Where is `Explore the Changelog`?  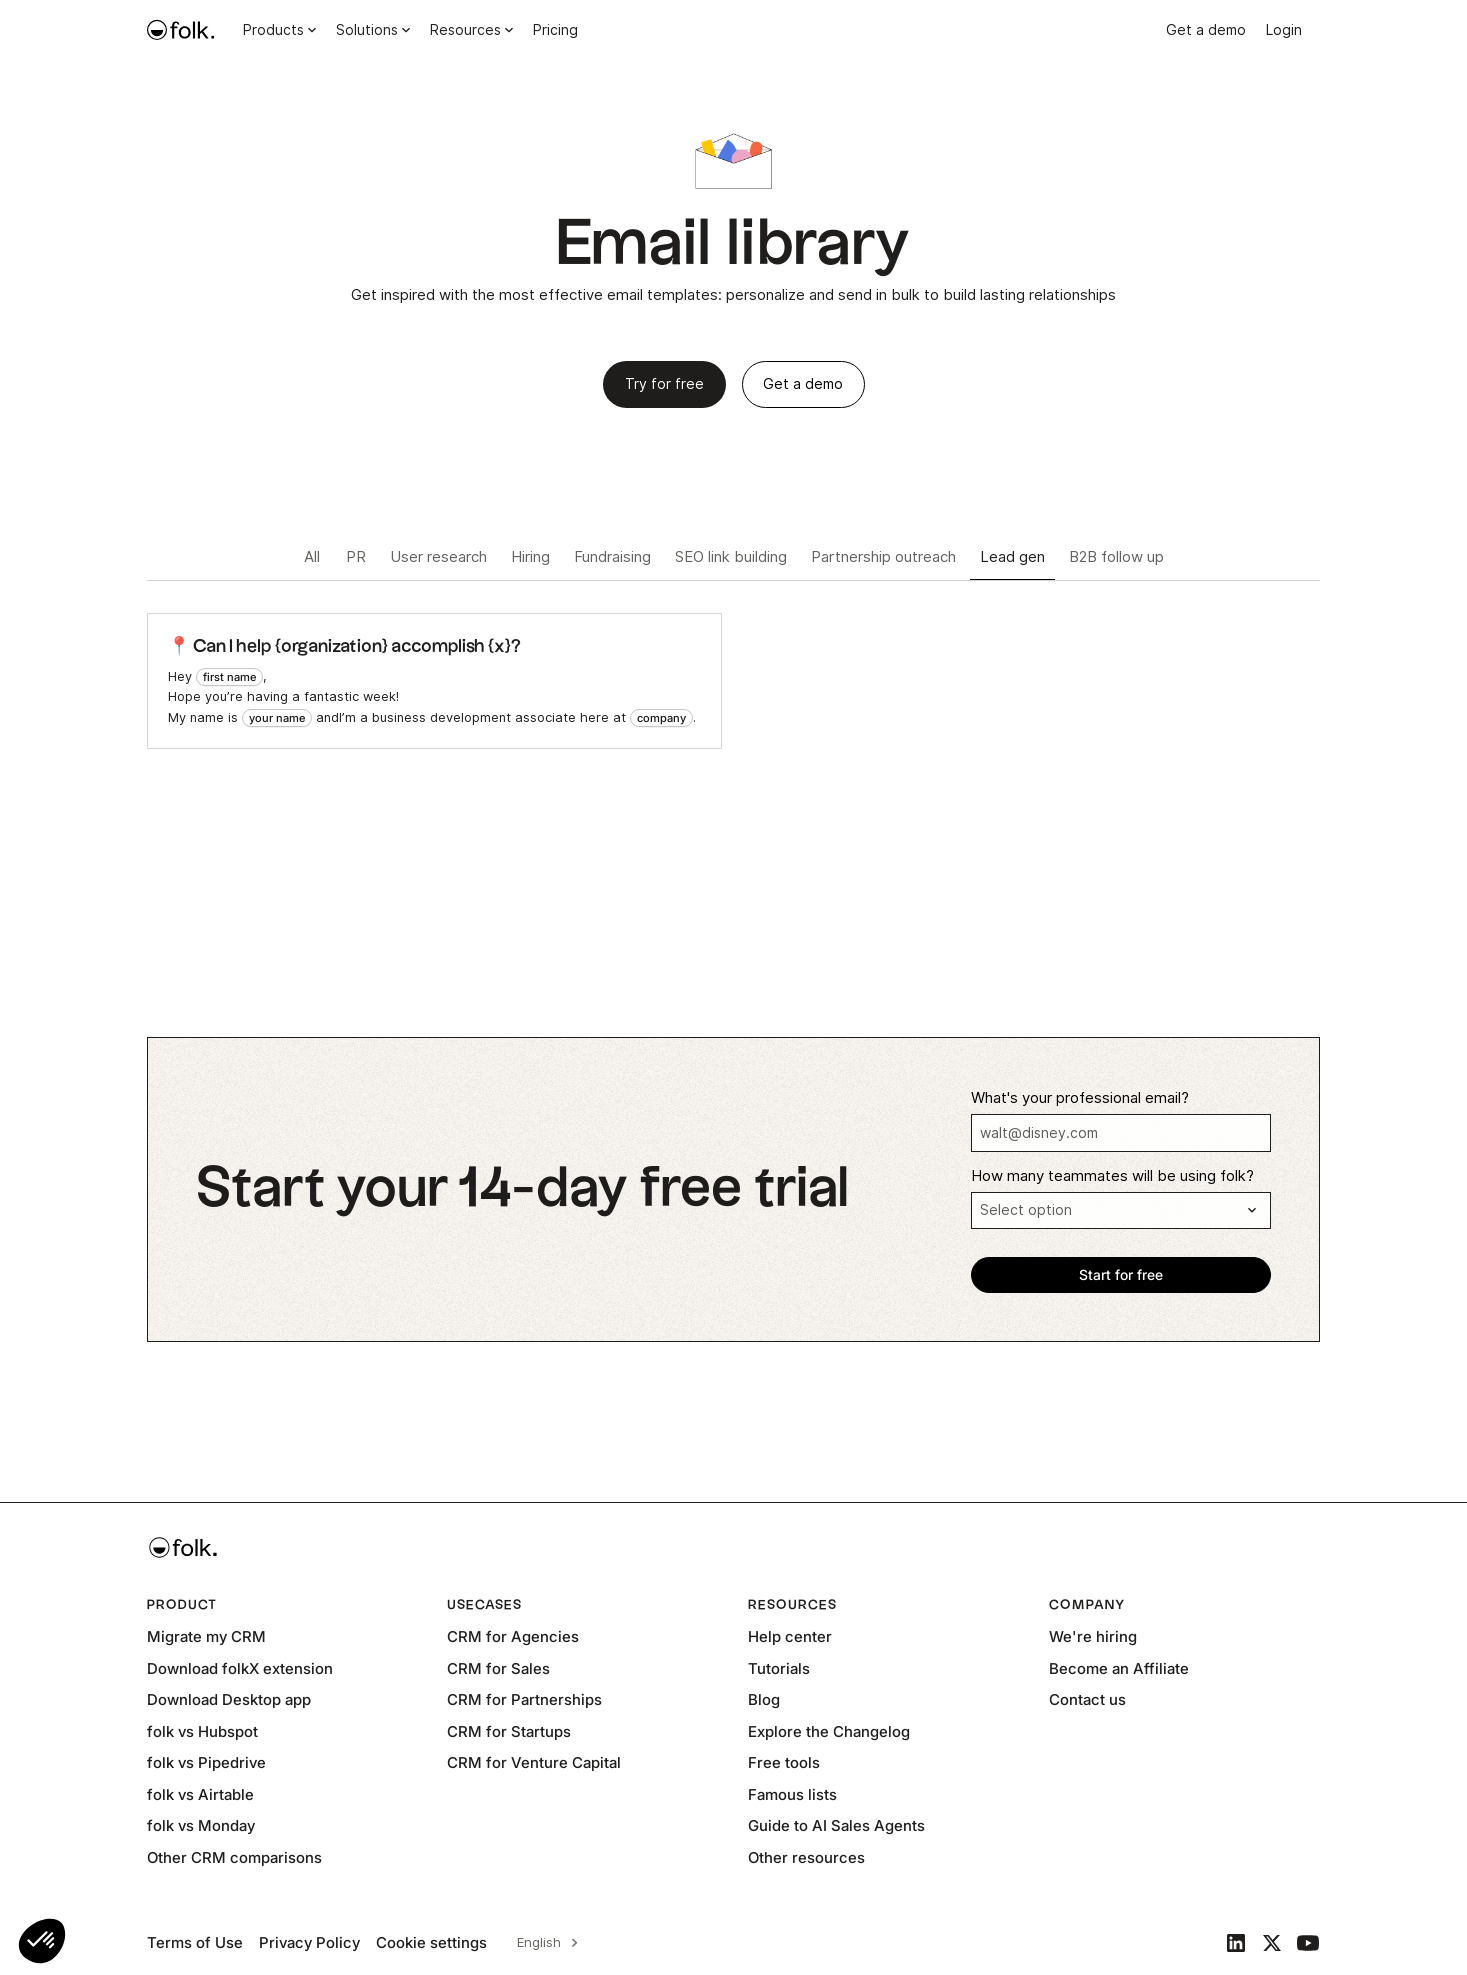
Explore the Changelog is located at coordinates (829, 1731).